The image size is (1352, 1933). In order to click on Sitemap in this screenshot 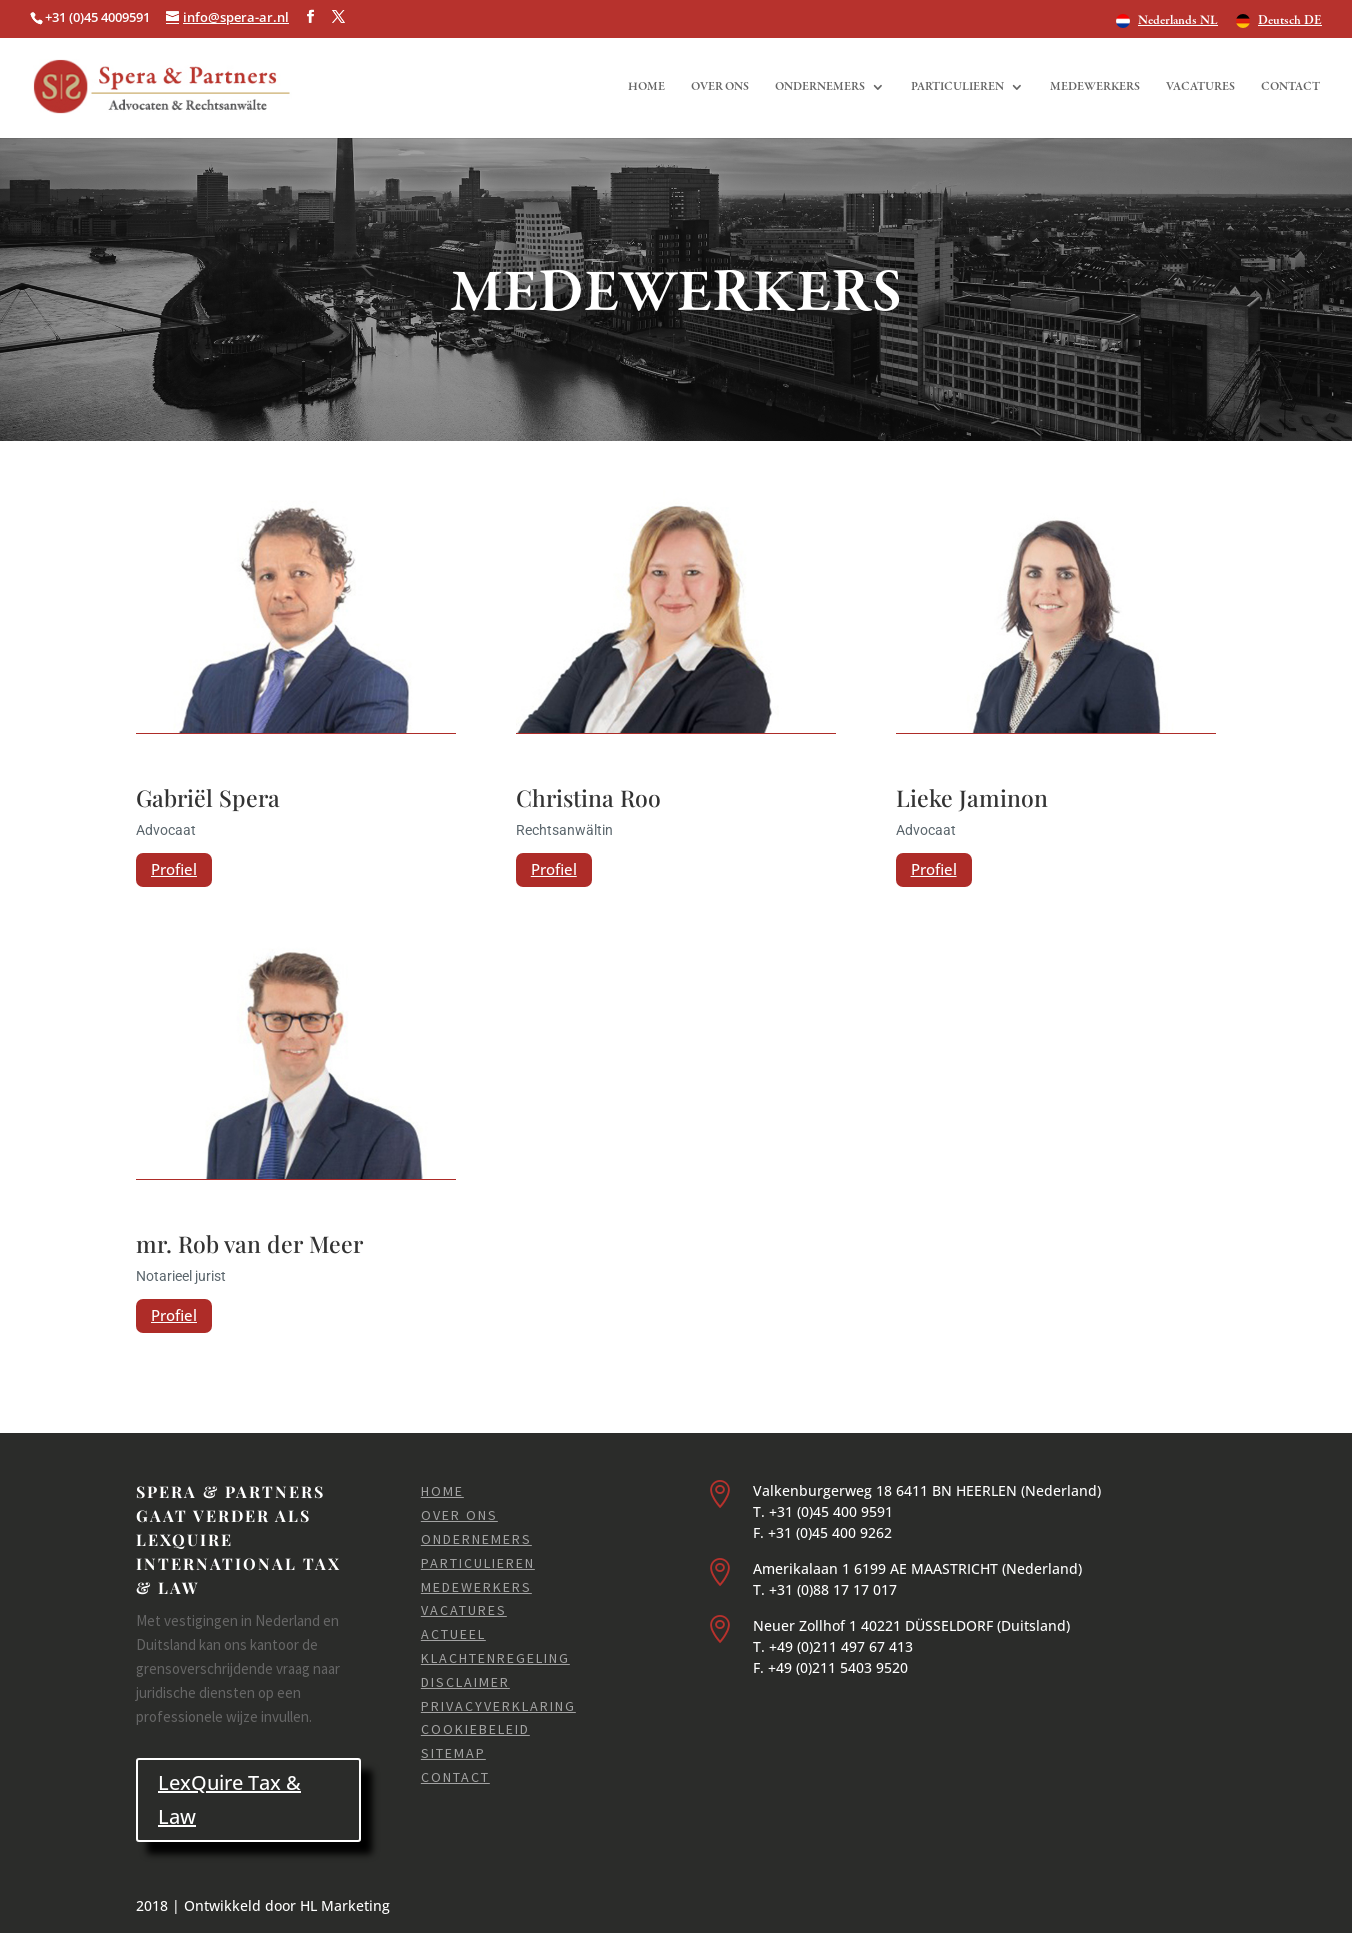, I will do `click(453, 1753)`.